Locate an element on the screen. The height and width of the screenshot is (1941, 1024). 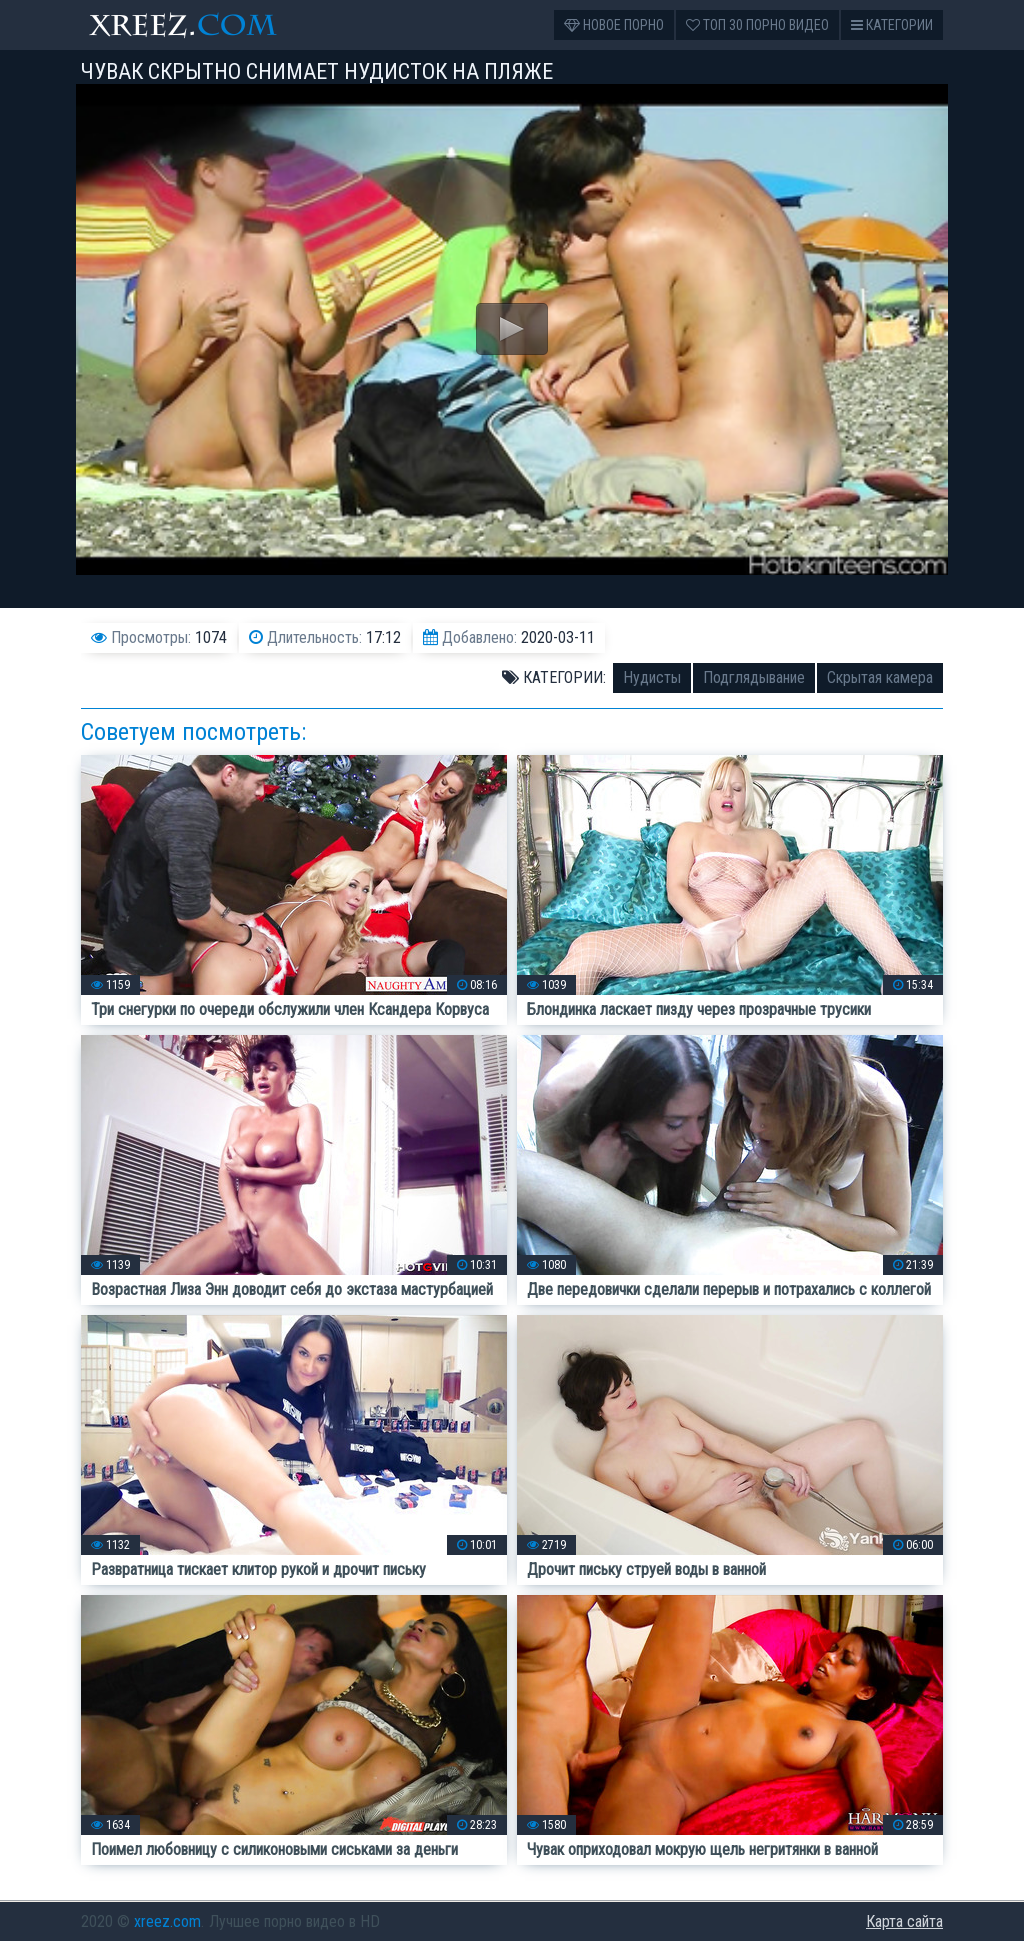
Карта сайта is located at coordinates (904, 1921).